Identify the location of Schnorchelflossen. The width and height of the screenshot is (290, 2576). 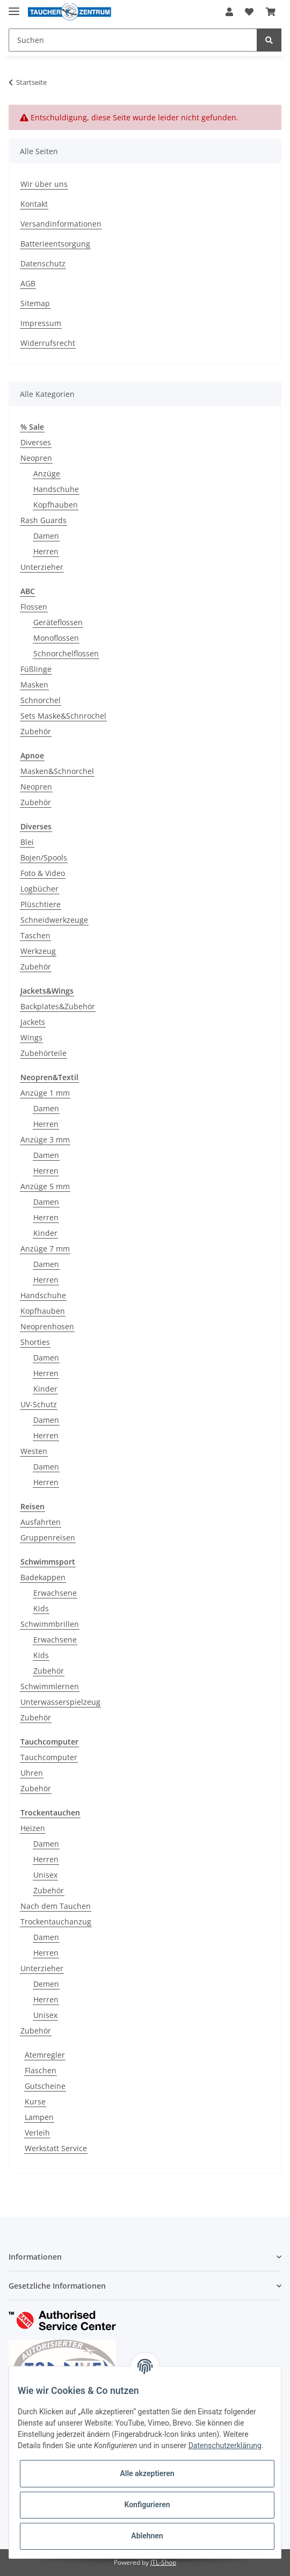
(66, 653).